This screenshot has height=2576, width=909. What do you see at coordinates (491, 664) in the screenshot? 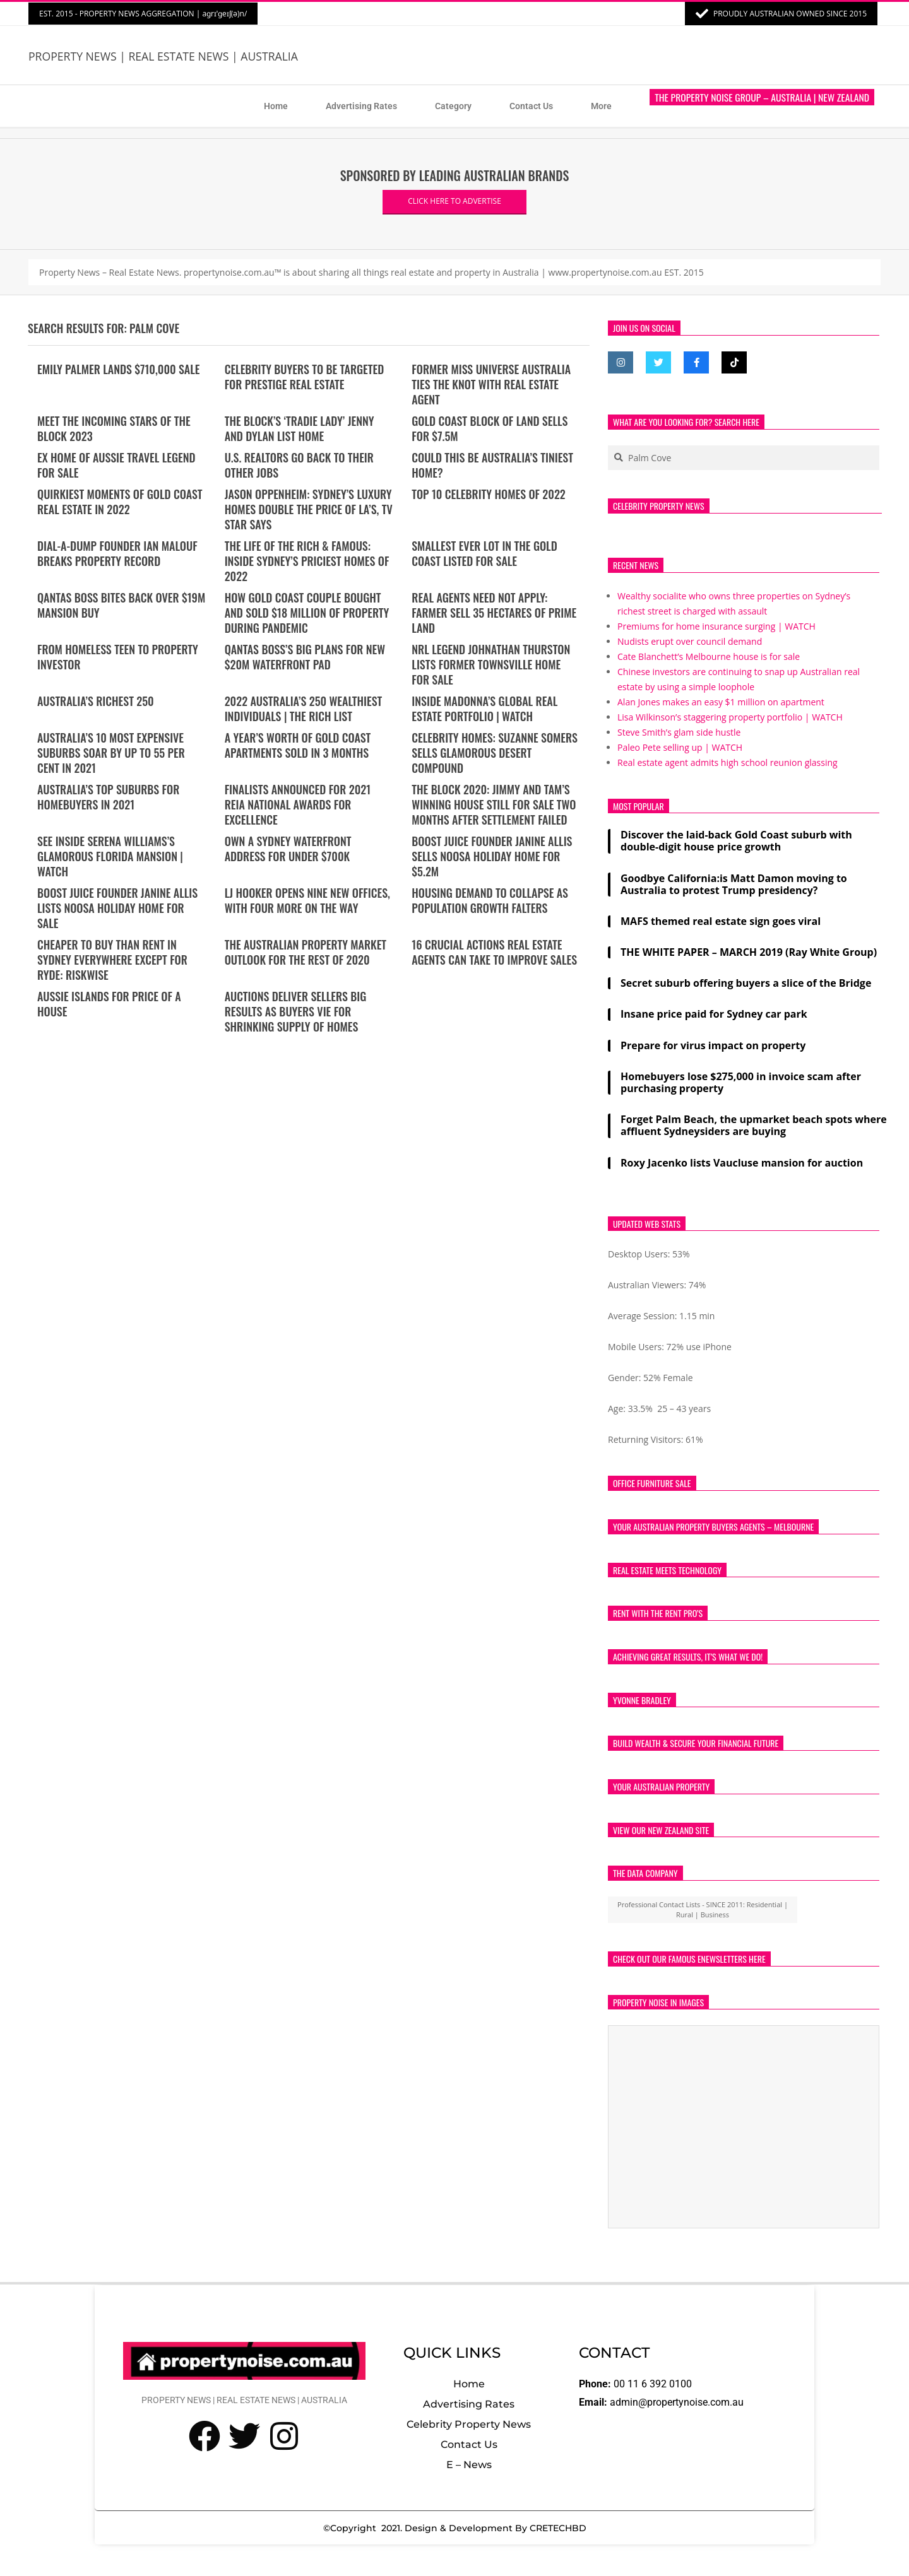
I see `NRL legend Johnathan Thurston lists former Townsville home for sale` at bounding box center [491, 664].